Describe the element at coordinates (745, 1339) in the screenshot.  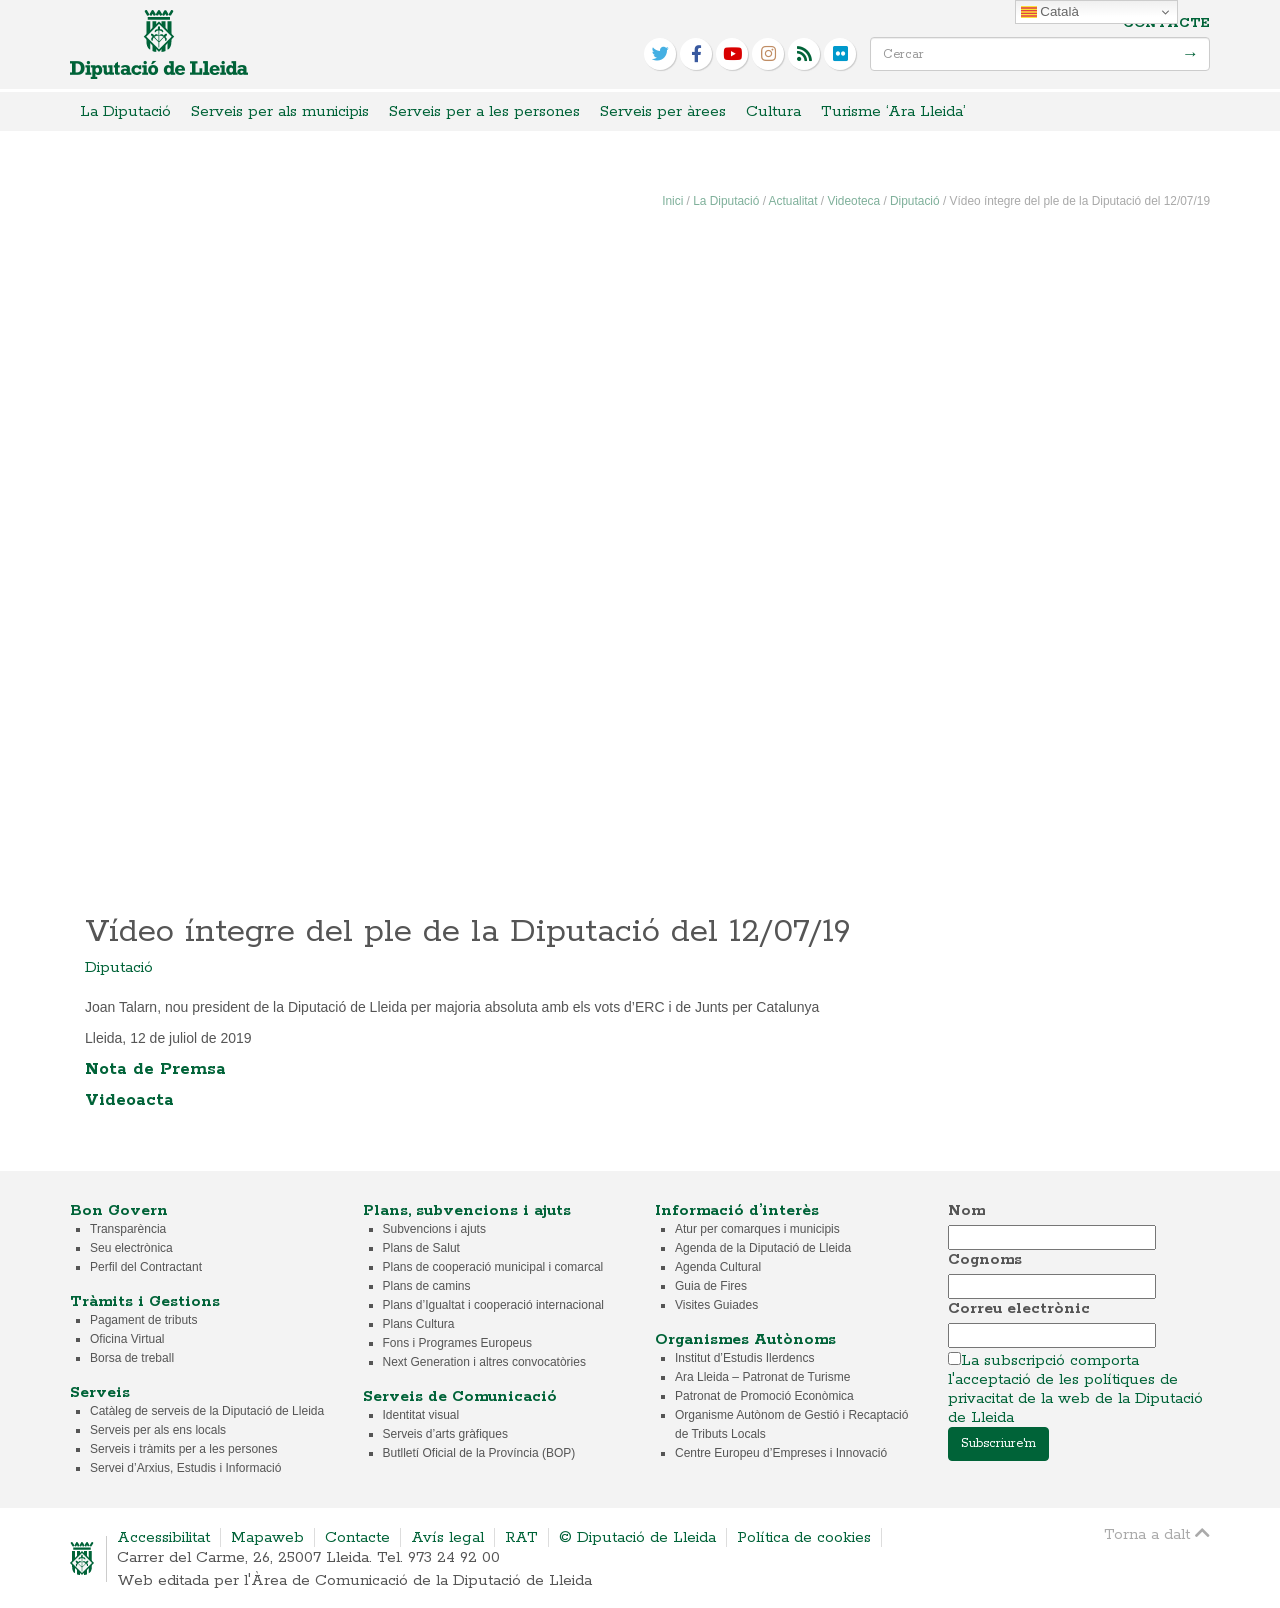
I see `Organismes Autònoms` at that location.